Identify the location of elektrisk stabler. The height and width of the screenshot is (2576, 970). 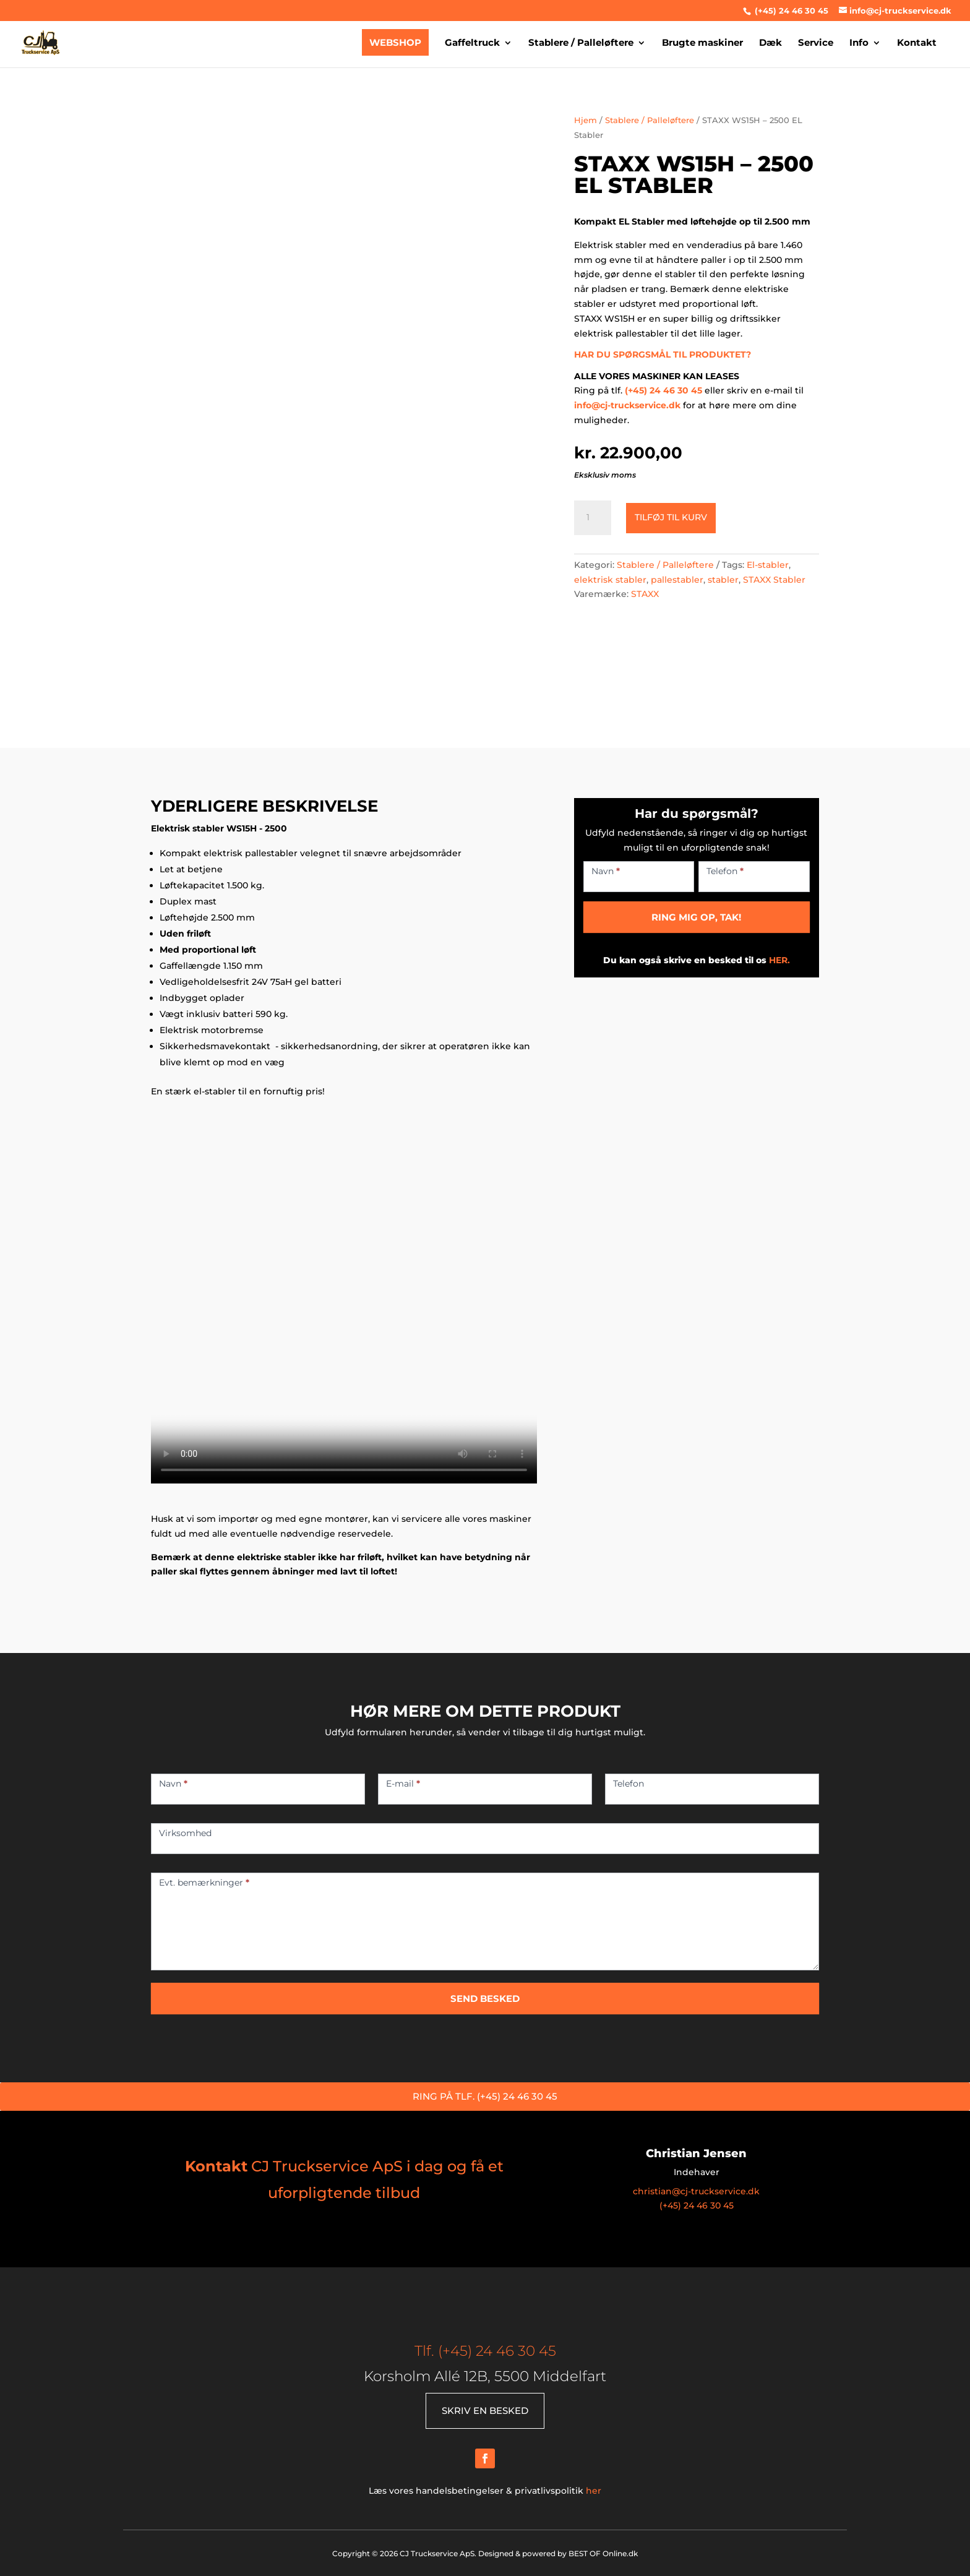
(610, 579).